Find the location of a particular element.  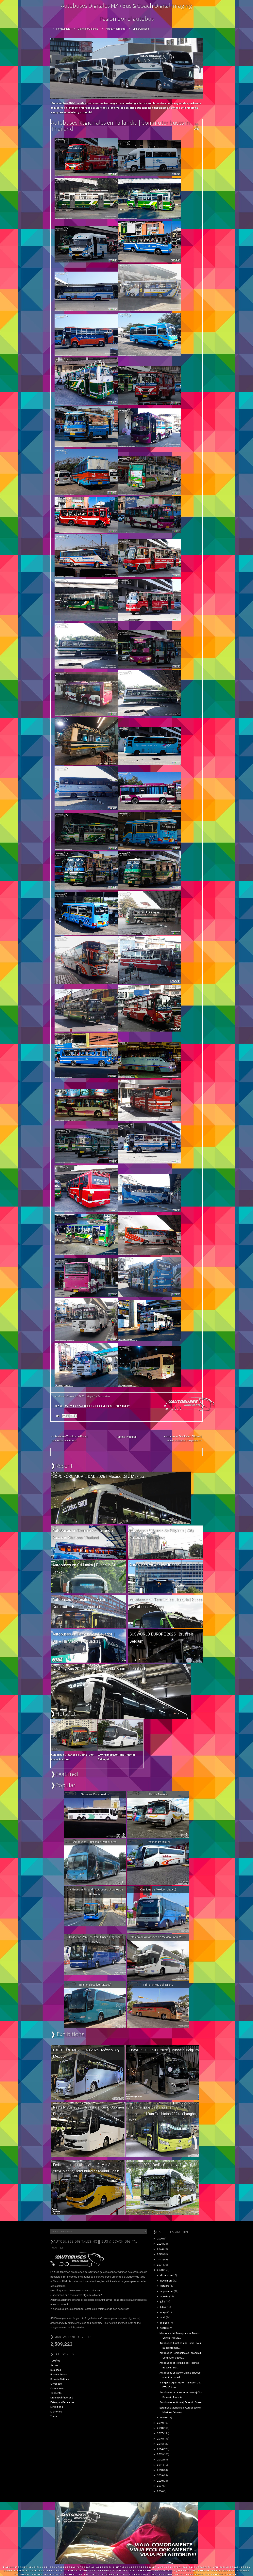

Citybuses is located at coordinates (56, 2383).